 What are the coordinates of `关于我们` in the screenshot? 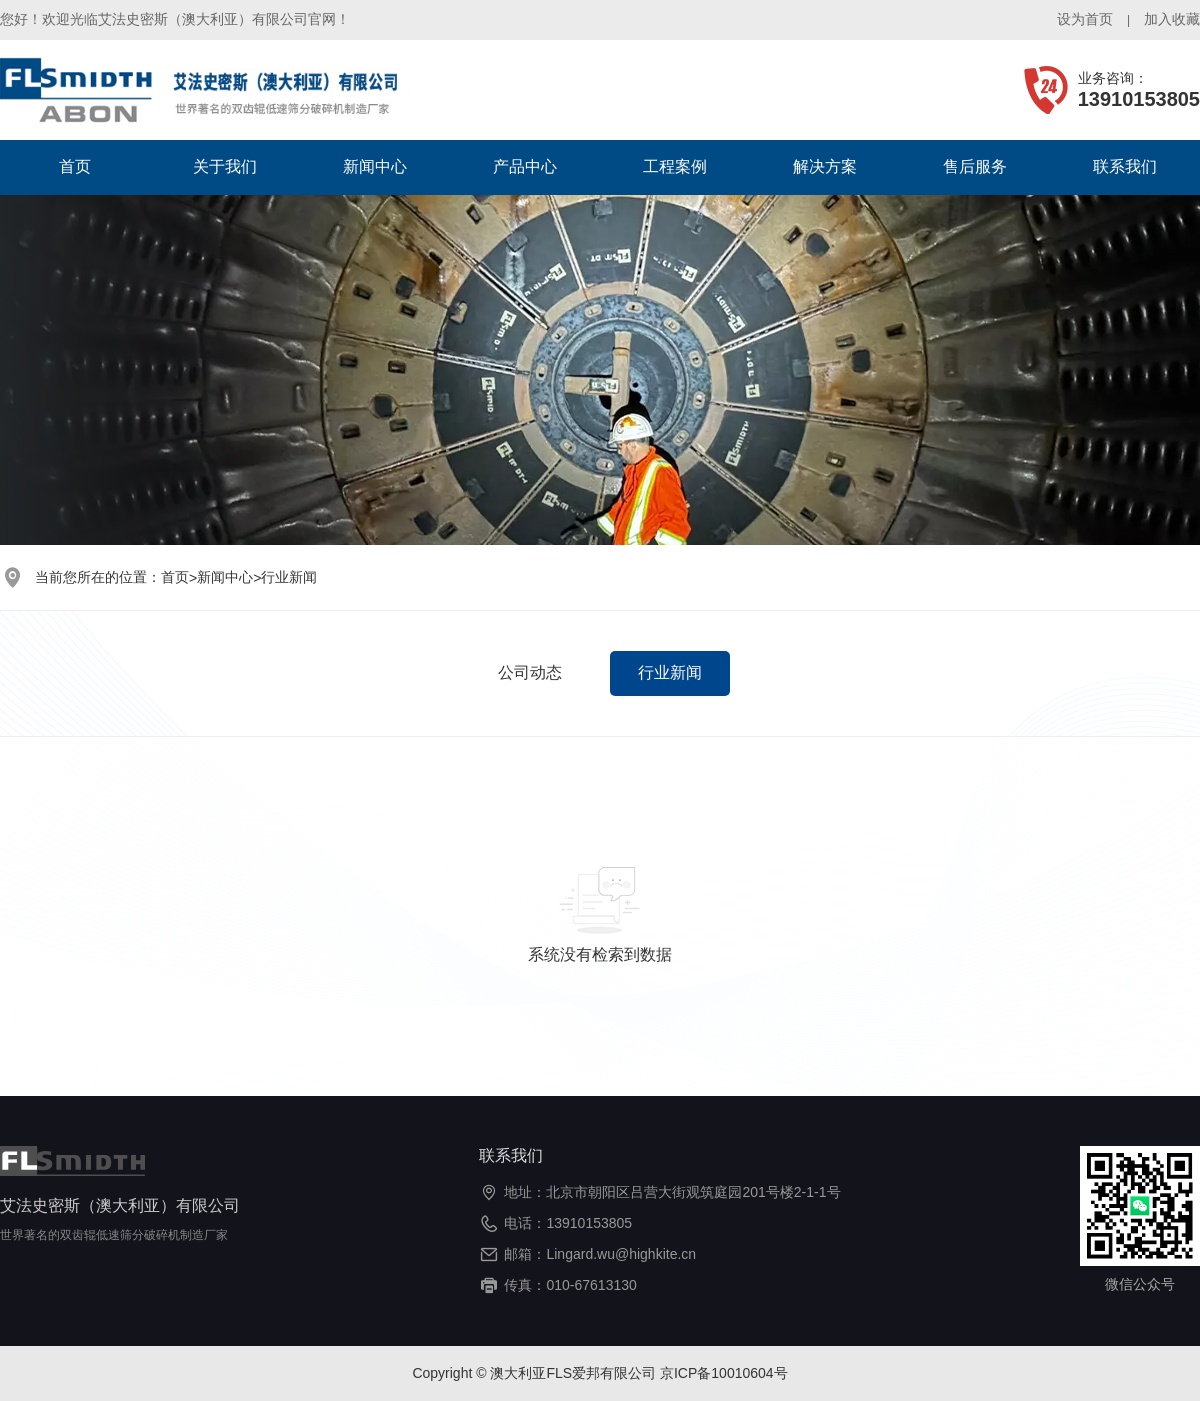 It's located at (225, 166).